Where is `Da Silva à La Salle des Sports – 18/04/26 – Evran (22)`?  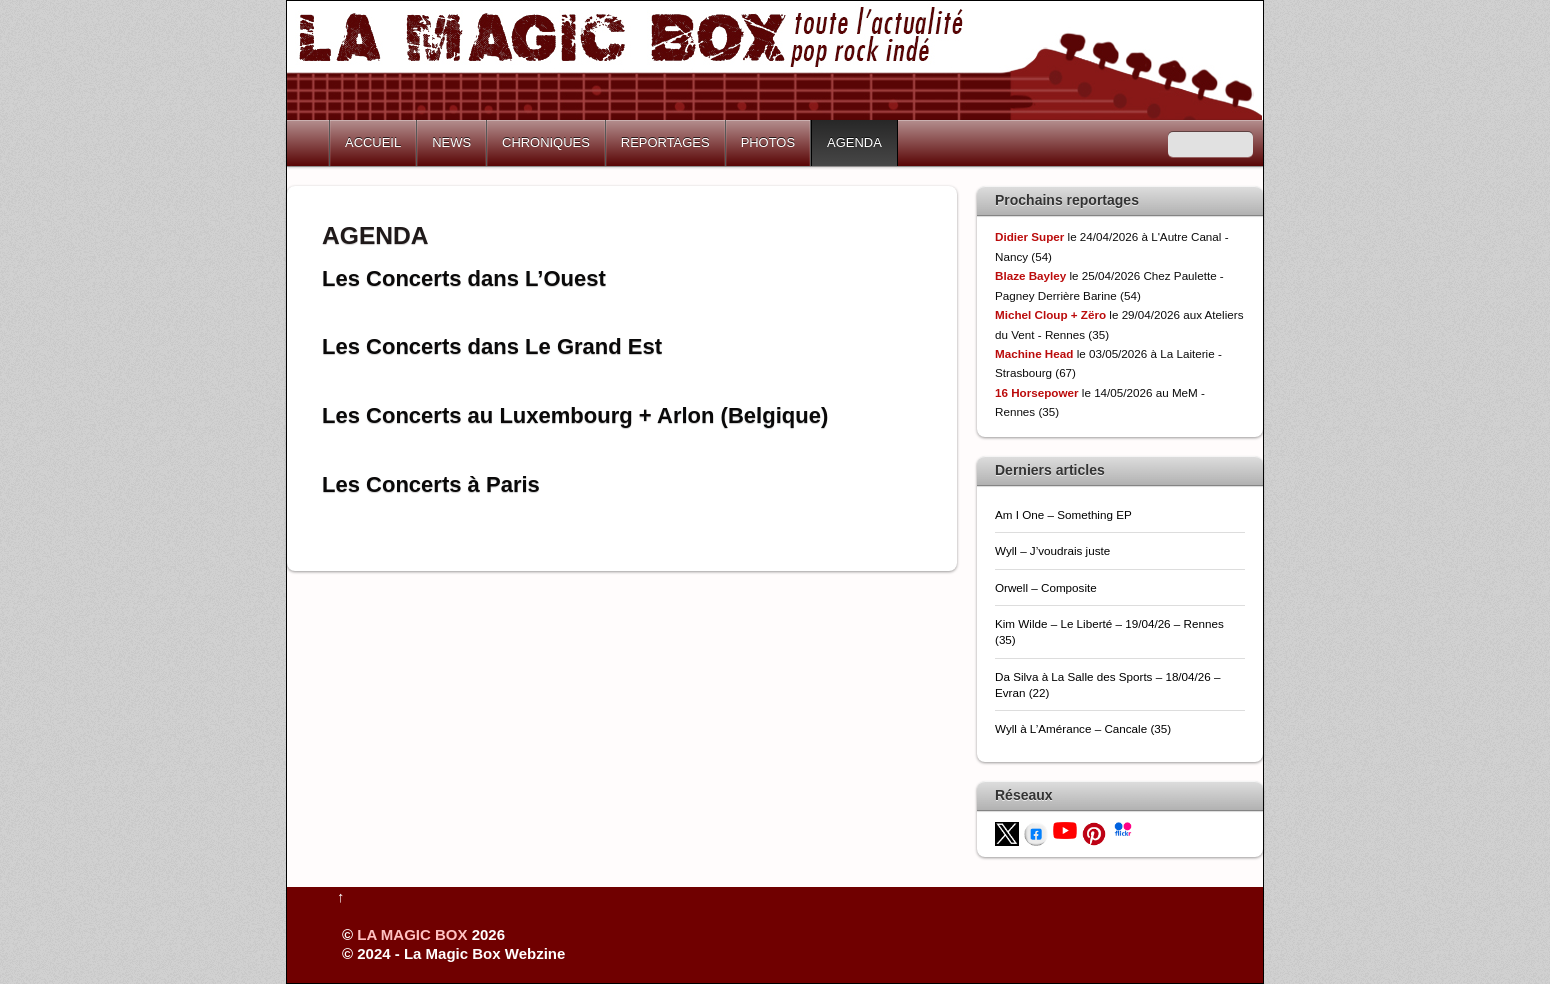
Da Silva à La Salle des Sports – 18/04/26 – Evran (22) is located at coordinates (1108, 684).